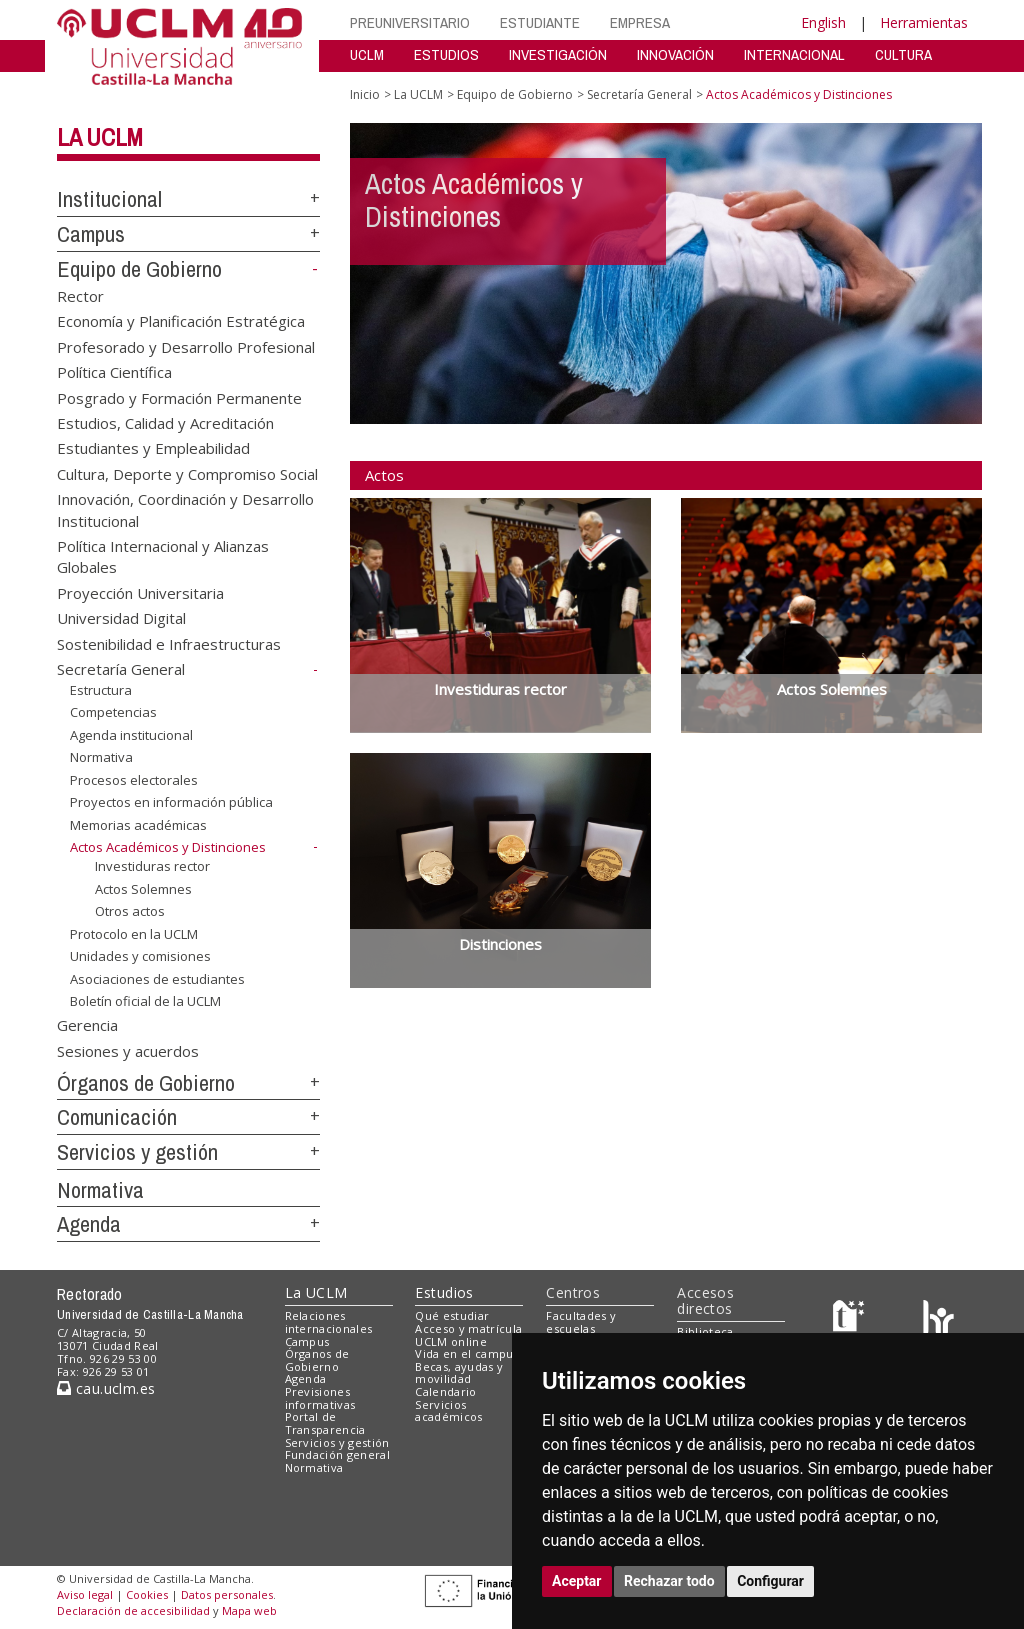 This screenshot has height=1629, width=1024. I want to click on Servicios y gestión, so click(137, 1152).